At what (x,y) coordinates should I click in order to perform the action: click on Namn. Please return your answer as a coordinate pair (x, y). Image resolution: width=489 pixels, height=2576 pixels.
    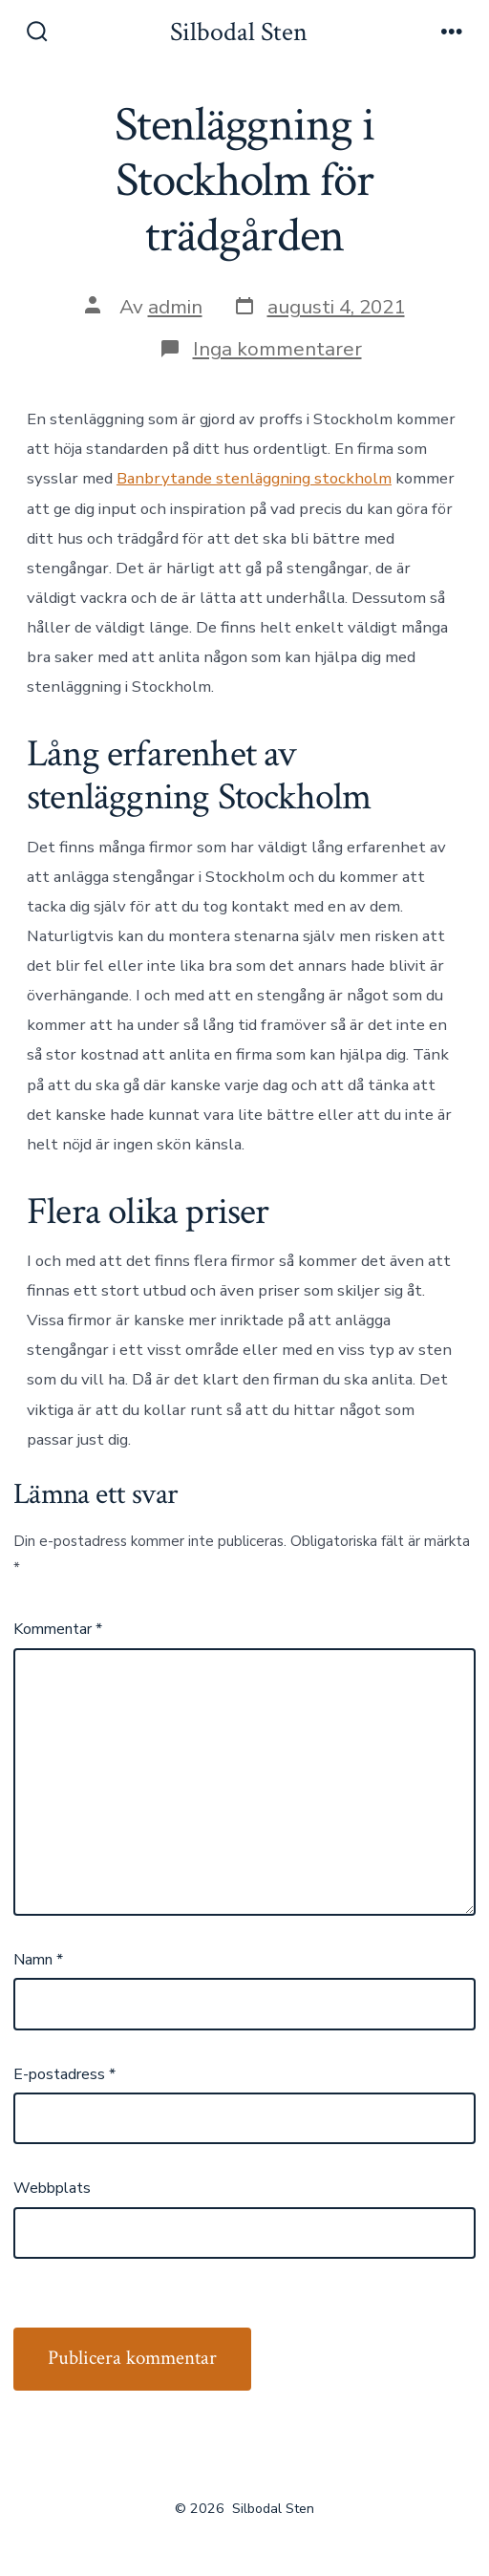
    Looking at the image, I should click on (38, 1959).